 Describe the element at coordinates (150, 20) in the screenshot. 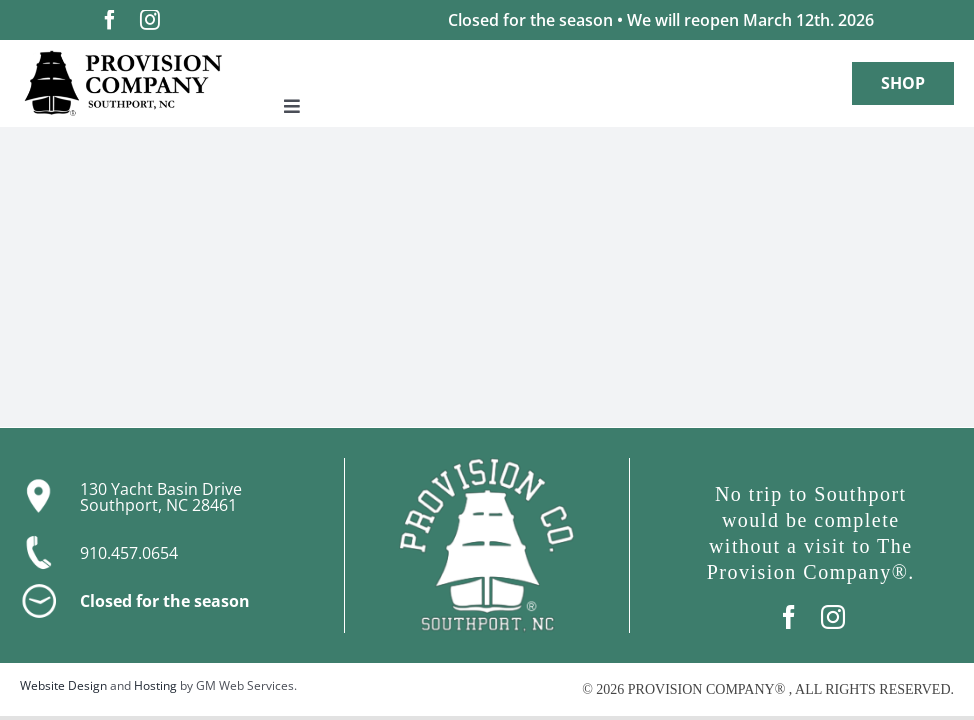

I see `[instagram]` at that location.